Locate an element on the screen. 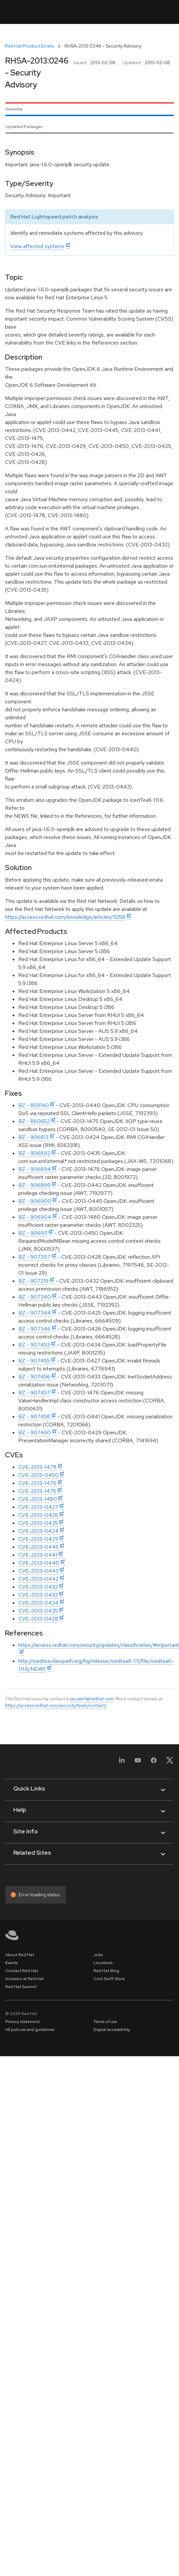 The height and width of the screenshot is (2576, 179). CVE-2013-0426 is located at coordinates (38, 1514).